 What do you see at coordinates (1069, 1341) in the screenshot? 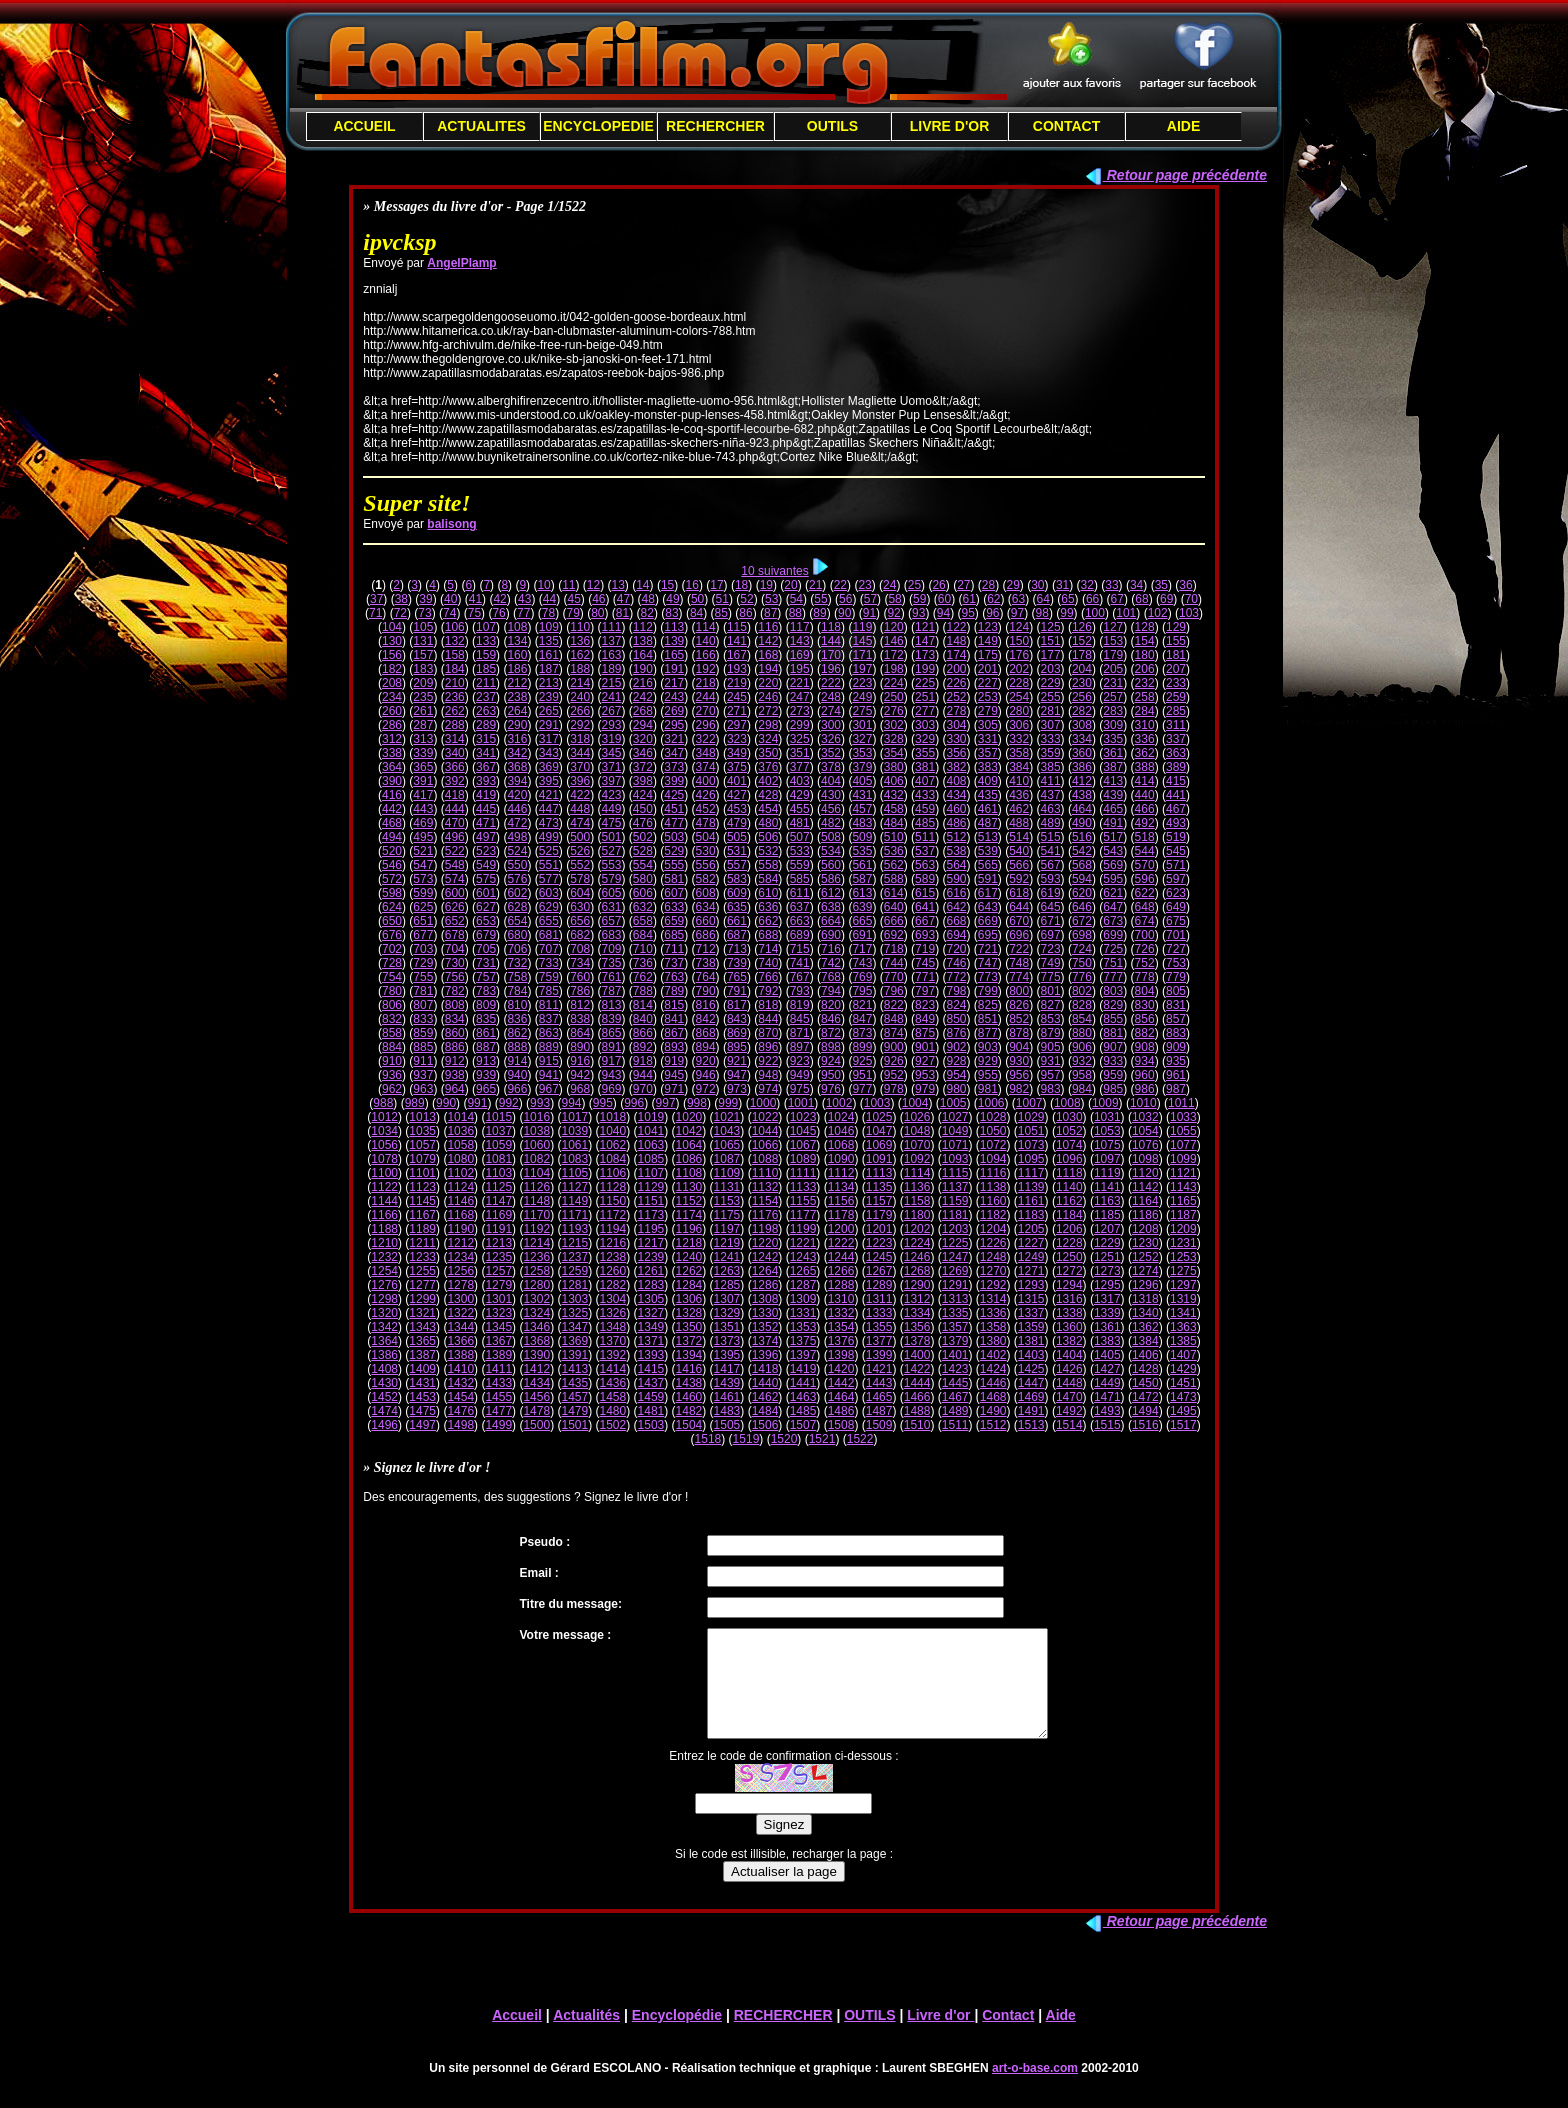
I see `1382` at bounding box center [1069, 1341].